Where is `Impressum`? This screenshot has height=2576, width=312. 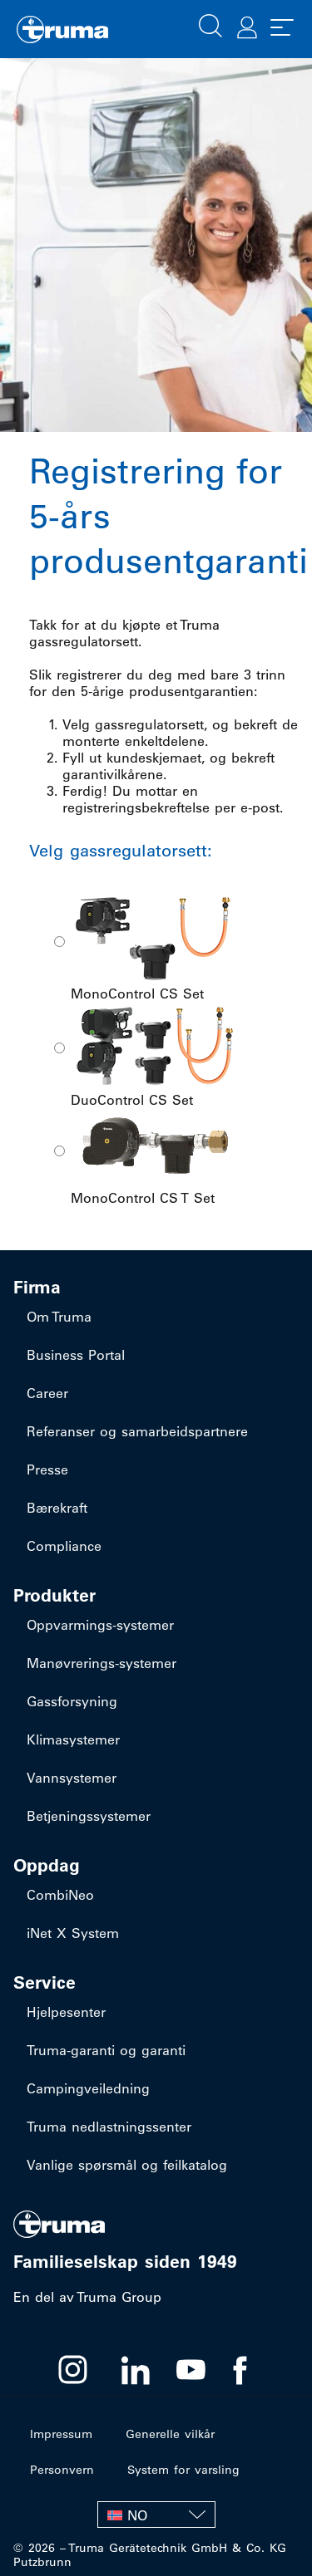
Impressum is located at coordinates (61, 2433).